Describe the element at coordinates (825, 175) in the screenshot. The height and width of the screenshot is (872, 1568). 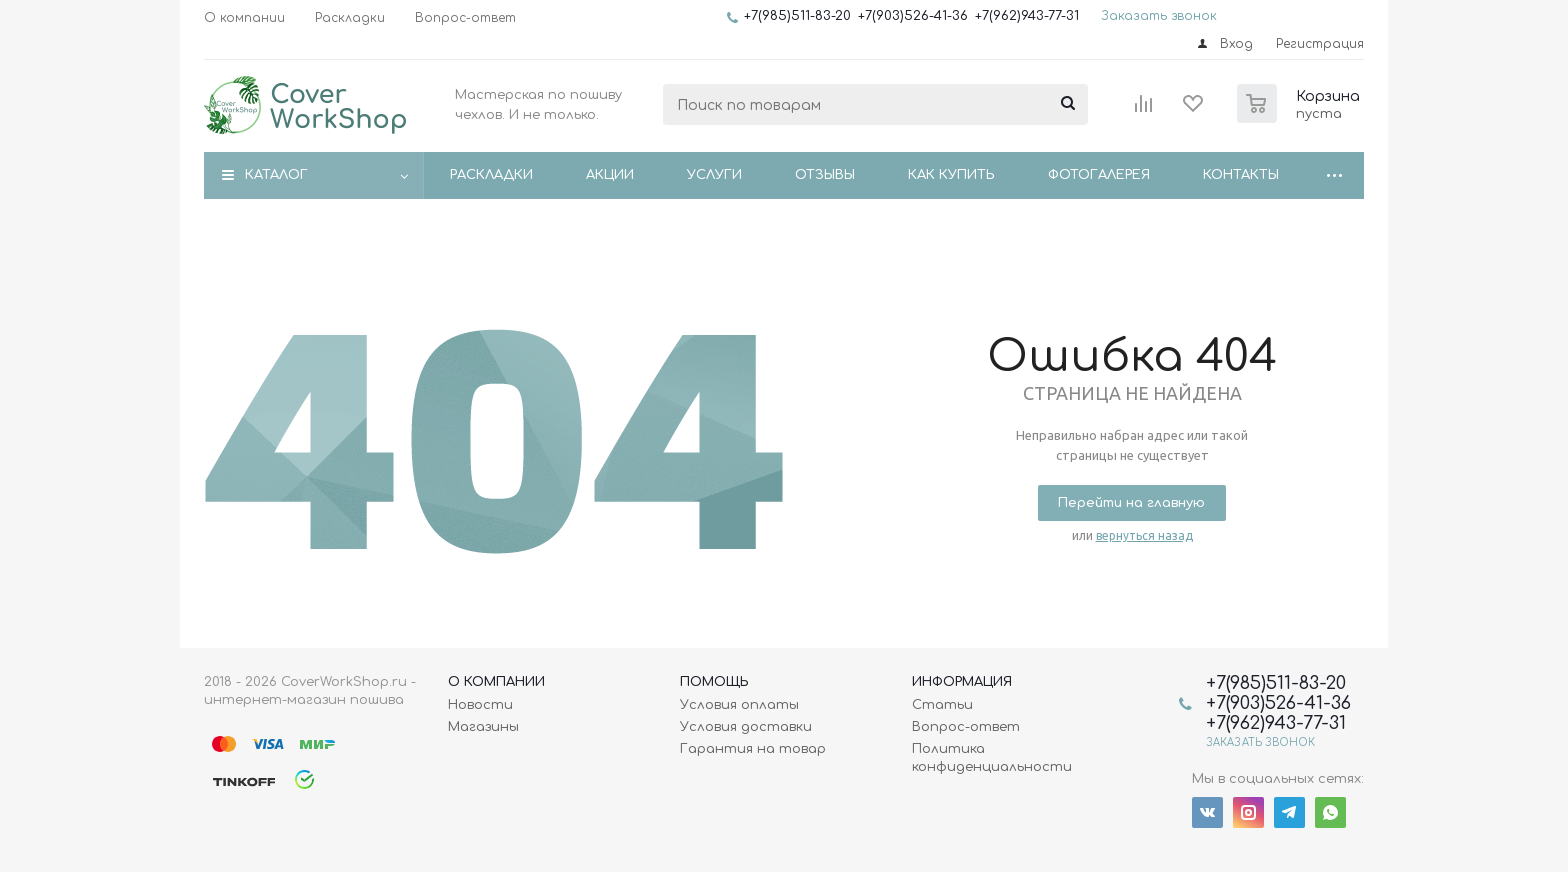
I see `Отзывы` at that location.